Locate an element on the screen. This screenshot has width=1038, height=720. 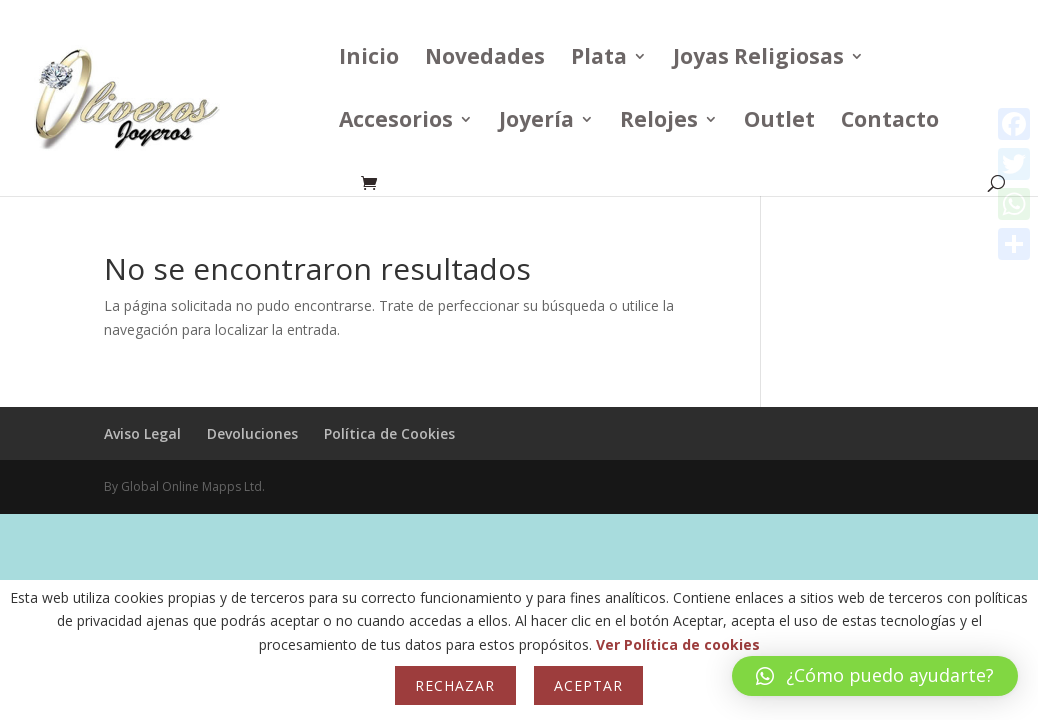
Política de Cookies is located at coordinates (389, 433).